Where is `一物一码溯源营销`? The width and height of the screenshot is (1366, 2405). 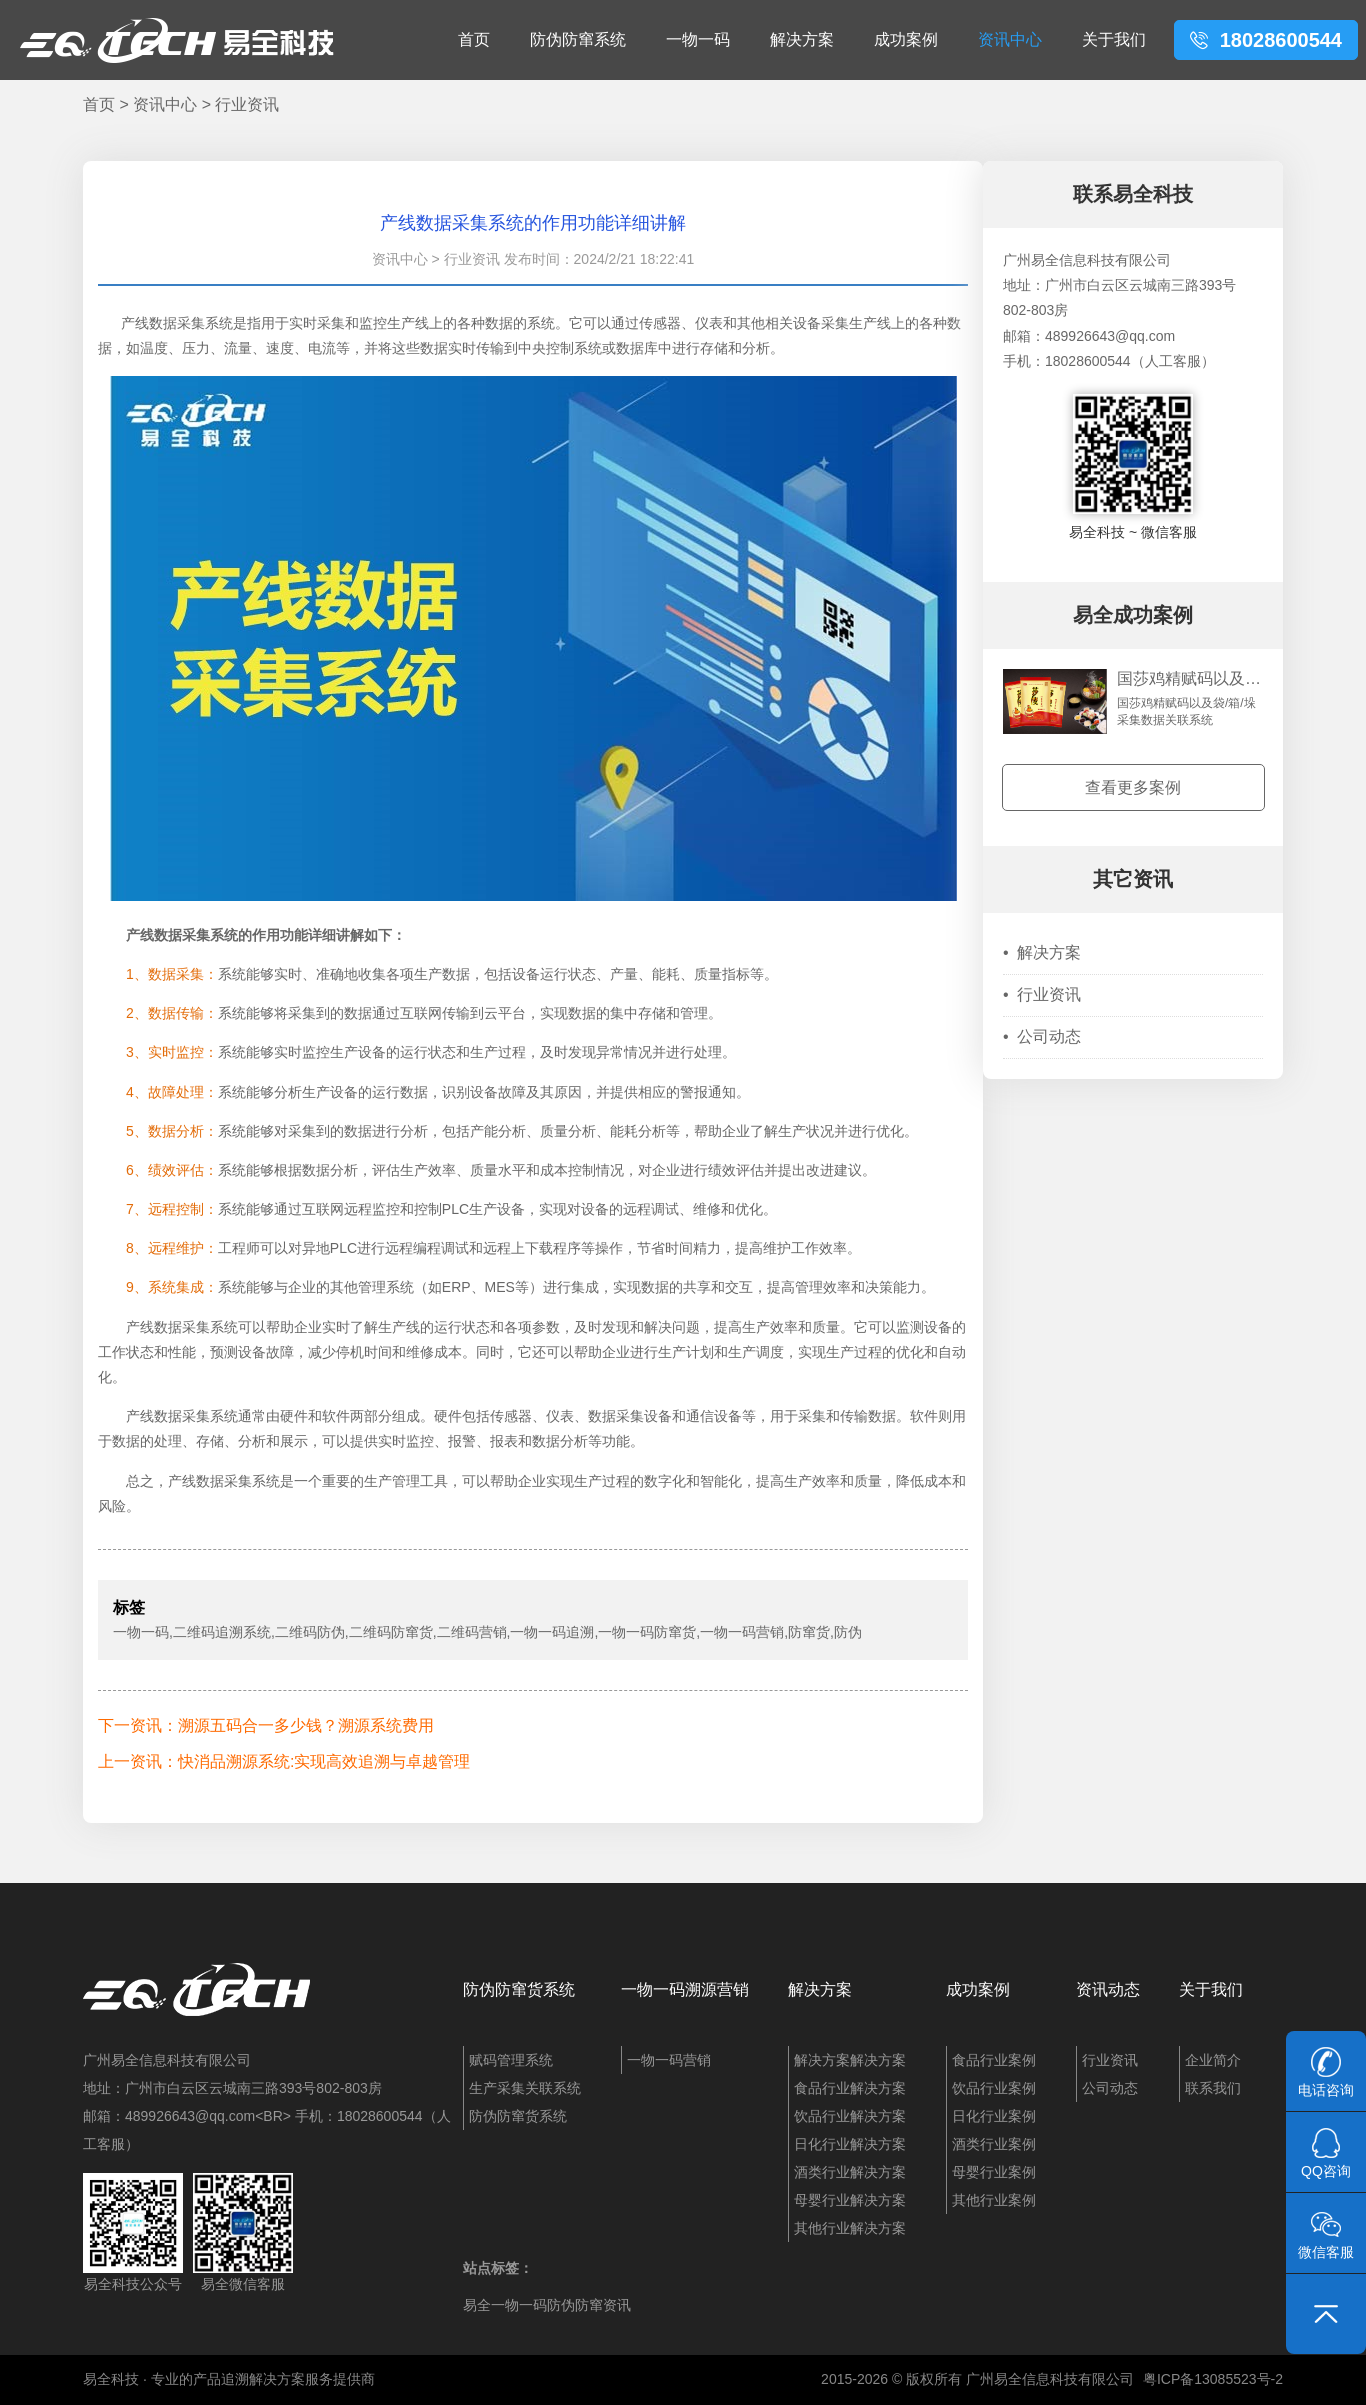 一物一码溯源营销 is located at coordinates (685, 1989).